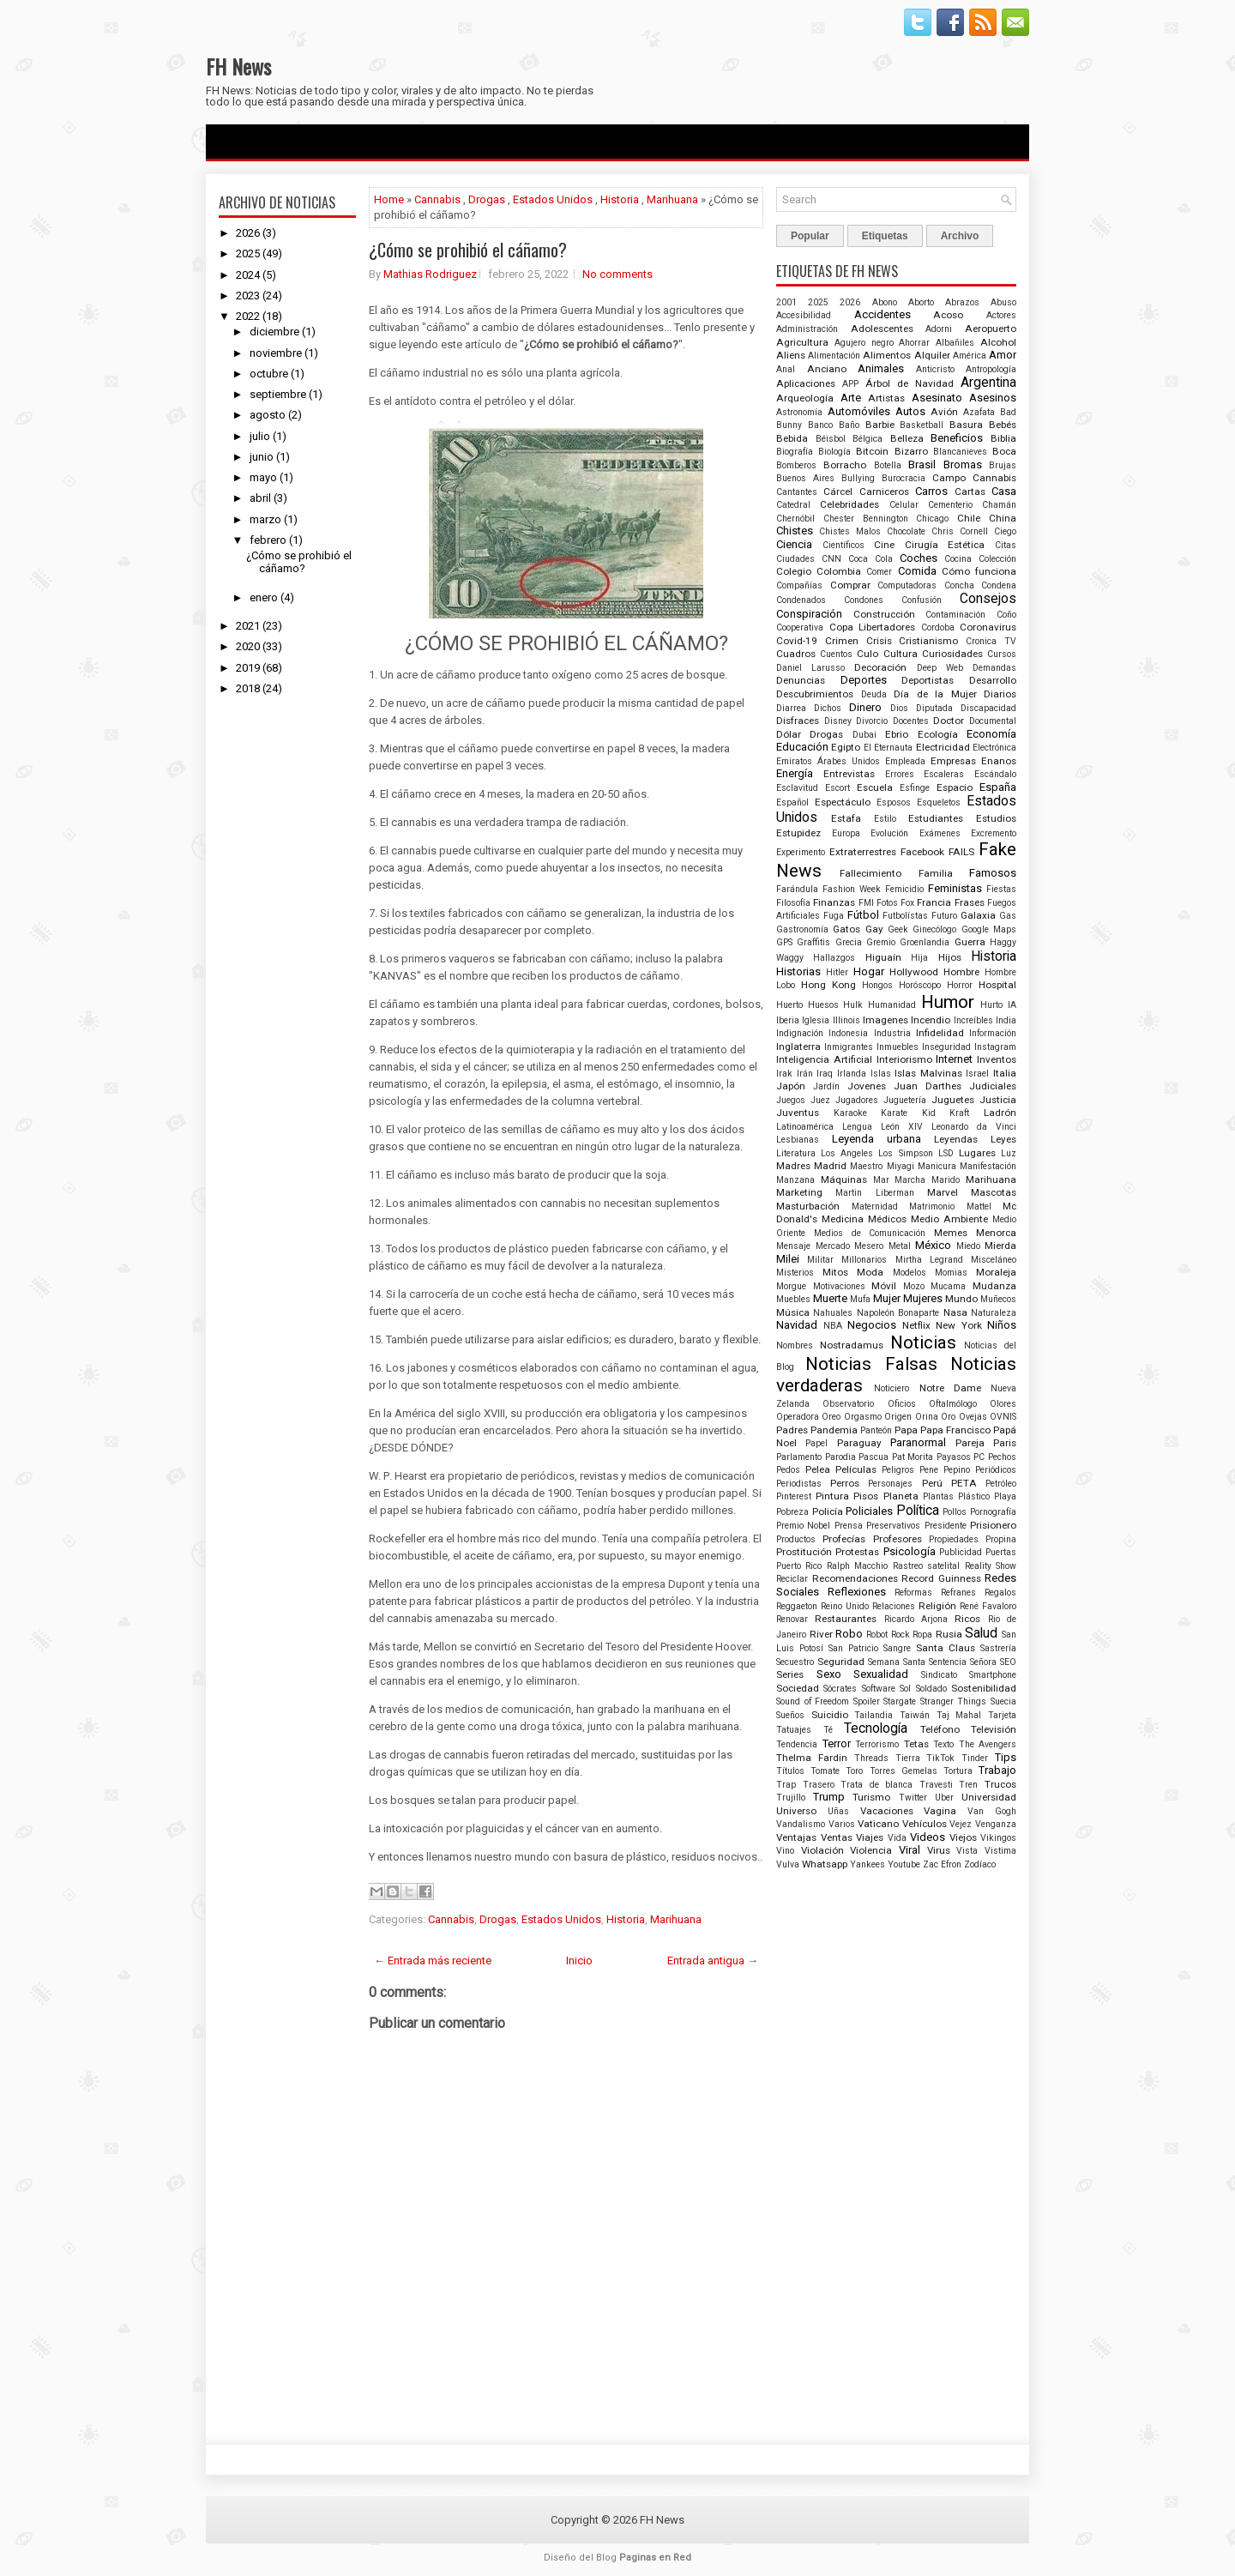 This screenshot has height=2576, width=1235. Describe the element at coordinates (950, 1388) in the screenshot. I see `Notre Dame` at that location.